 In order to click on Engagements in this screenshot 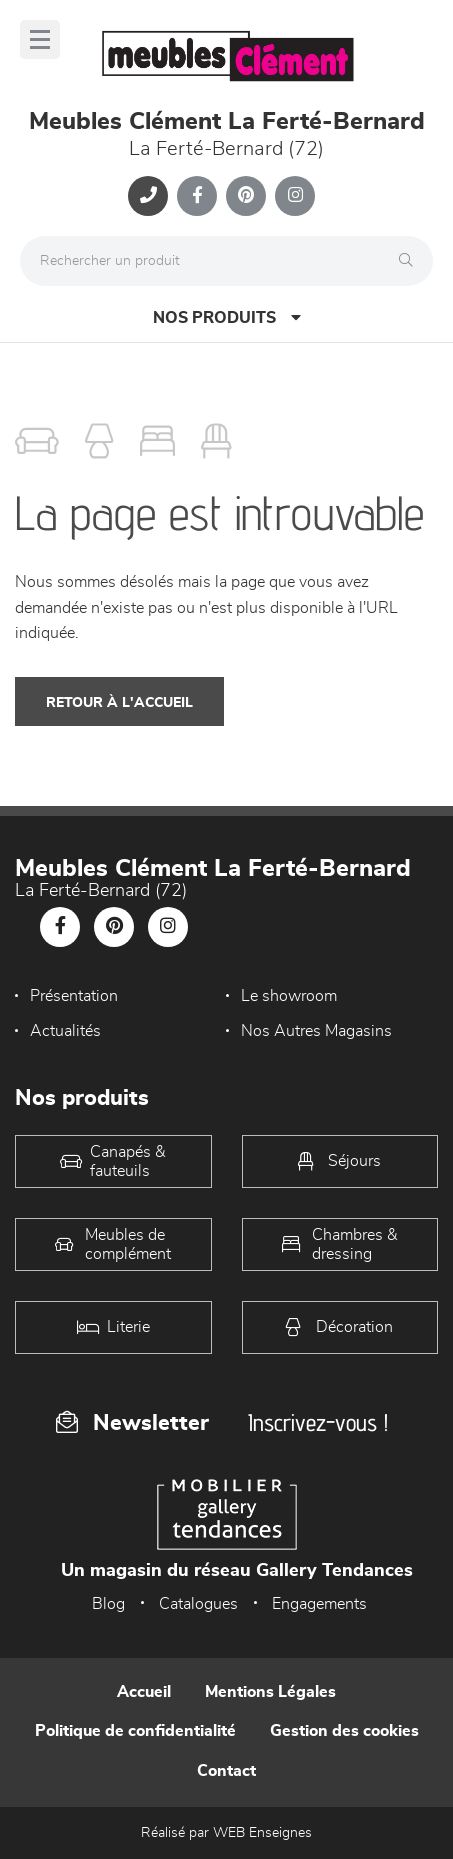, I will do `click(319, 1604)`.